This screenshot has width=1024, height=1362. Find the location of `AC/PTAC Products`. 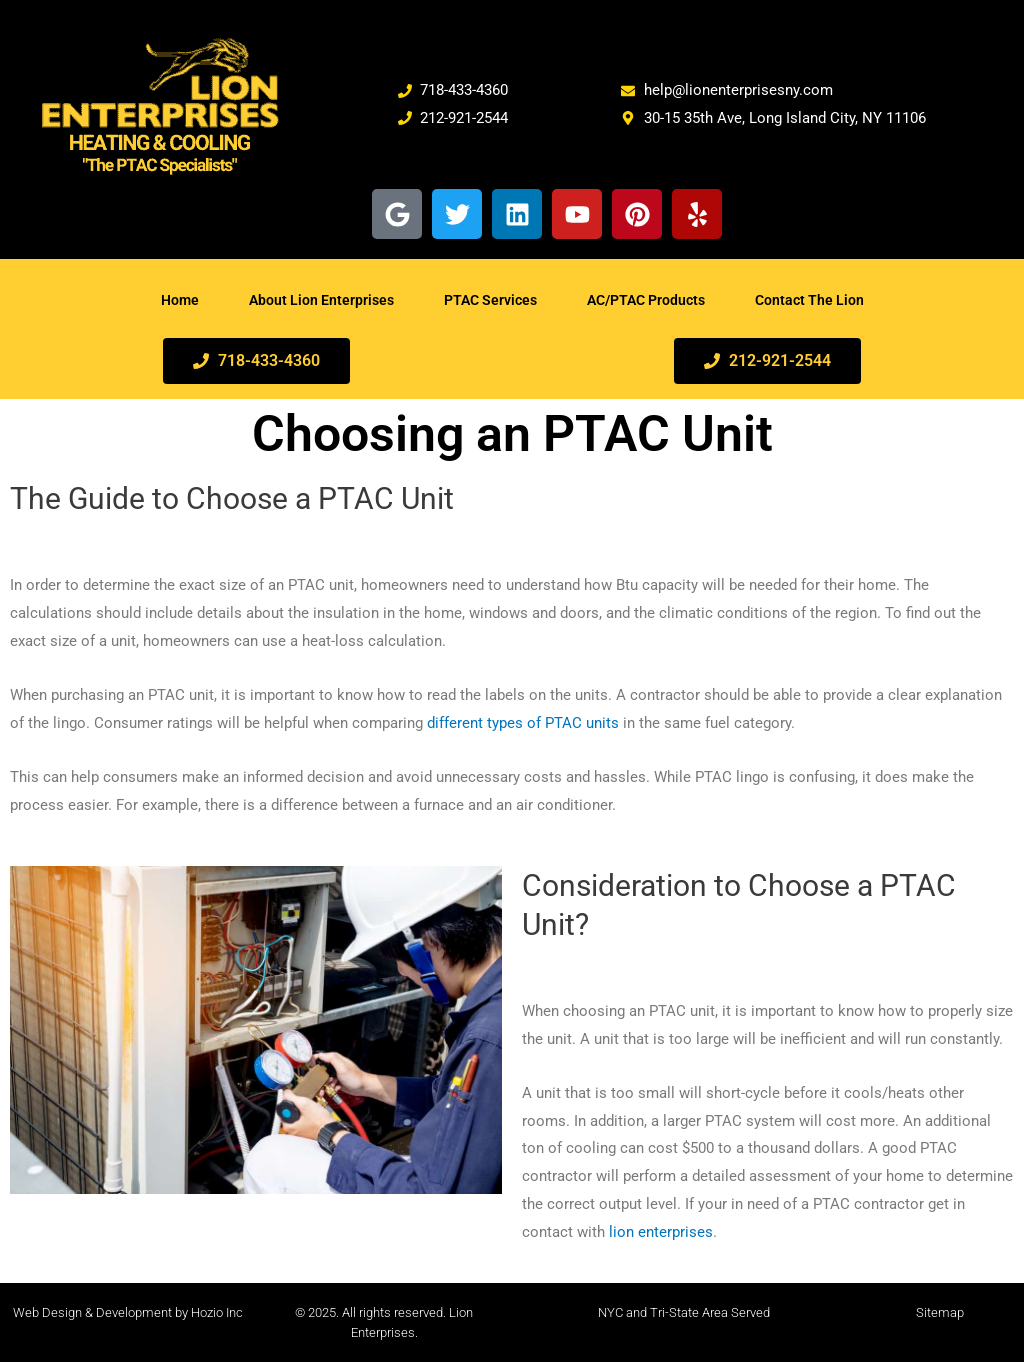

AC/PTAC Products is located at coordinates (646, 300).